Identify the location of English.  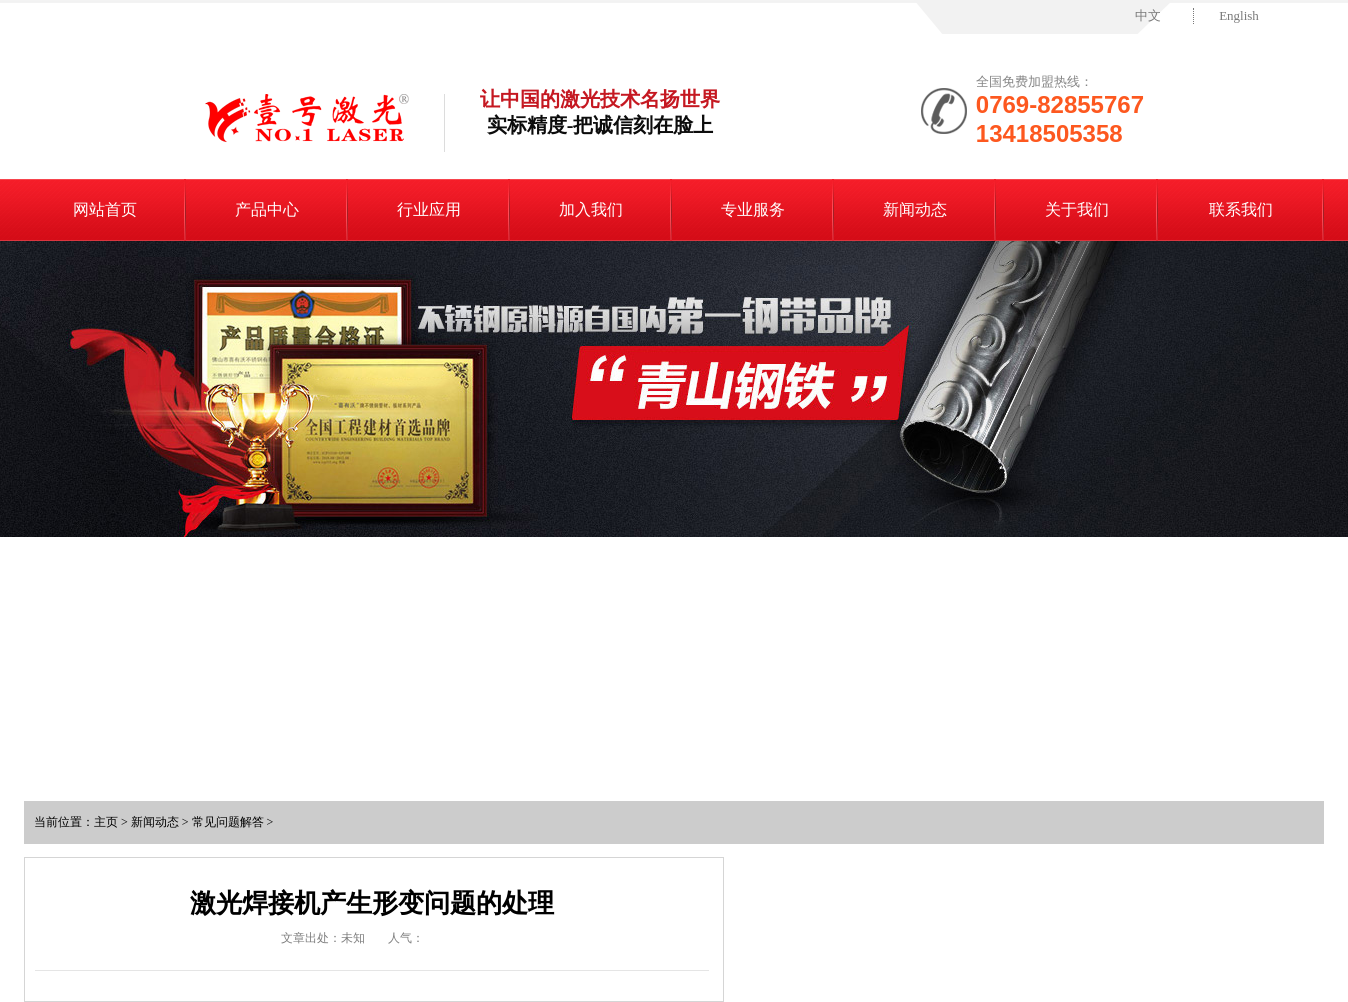
(1239, 15).